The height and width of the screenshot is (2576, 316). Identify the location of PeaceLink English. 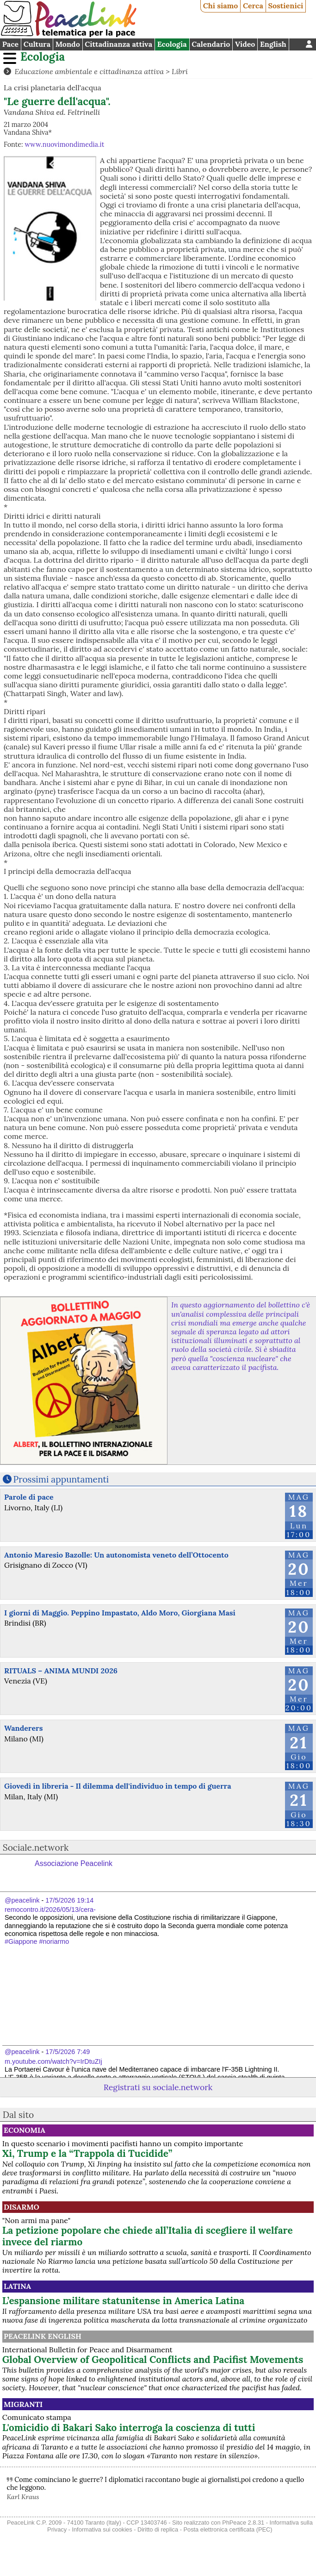
(42, 2336).